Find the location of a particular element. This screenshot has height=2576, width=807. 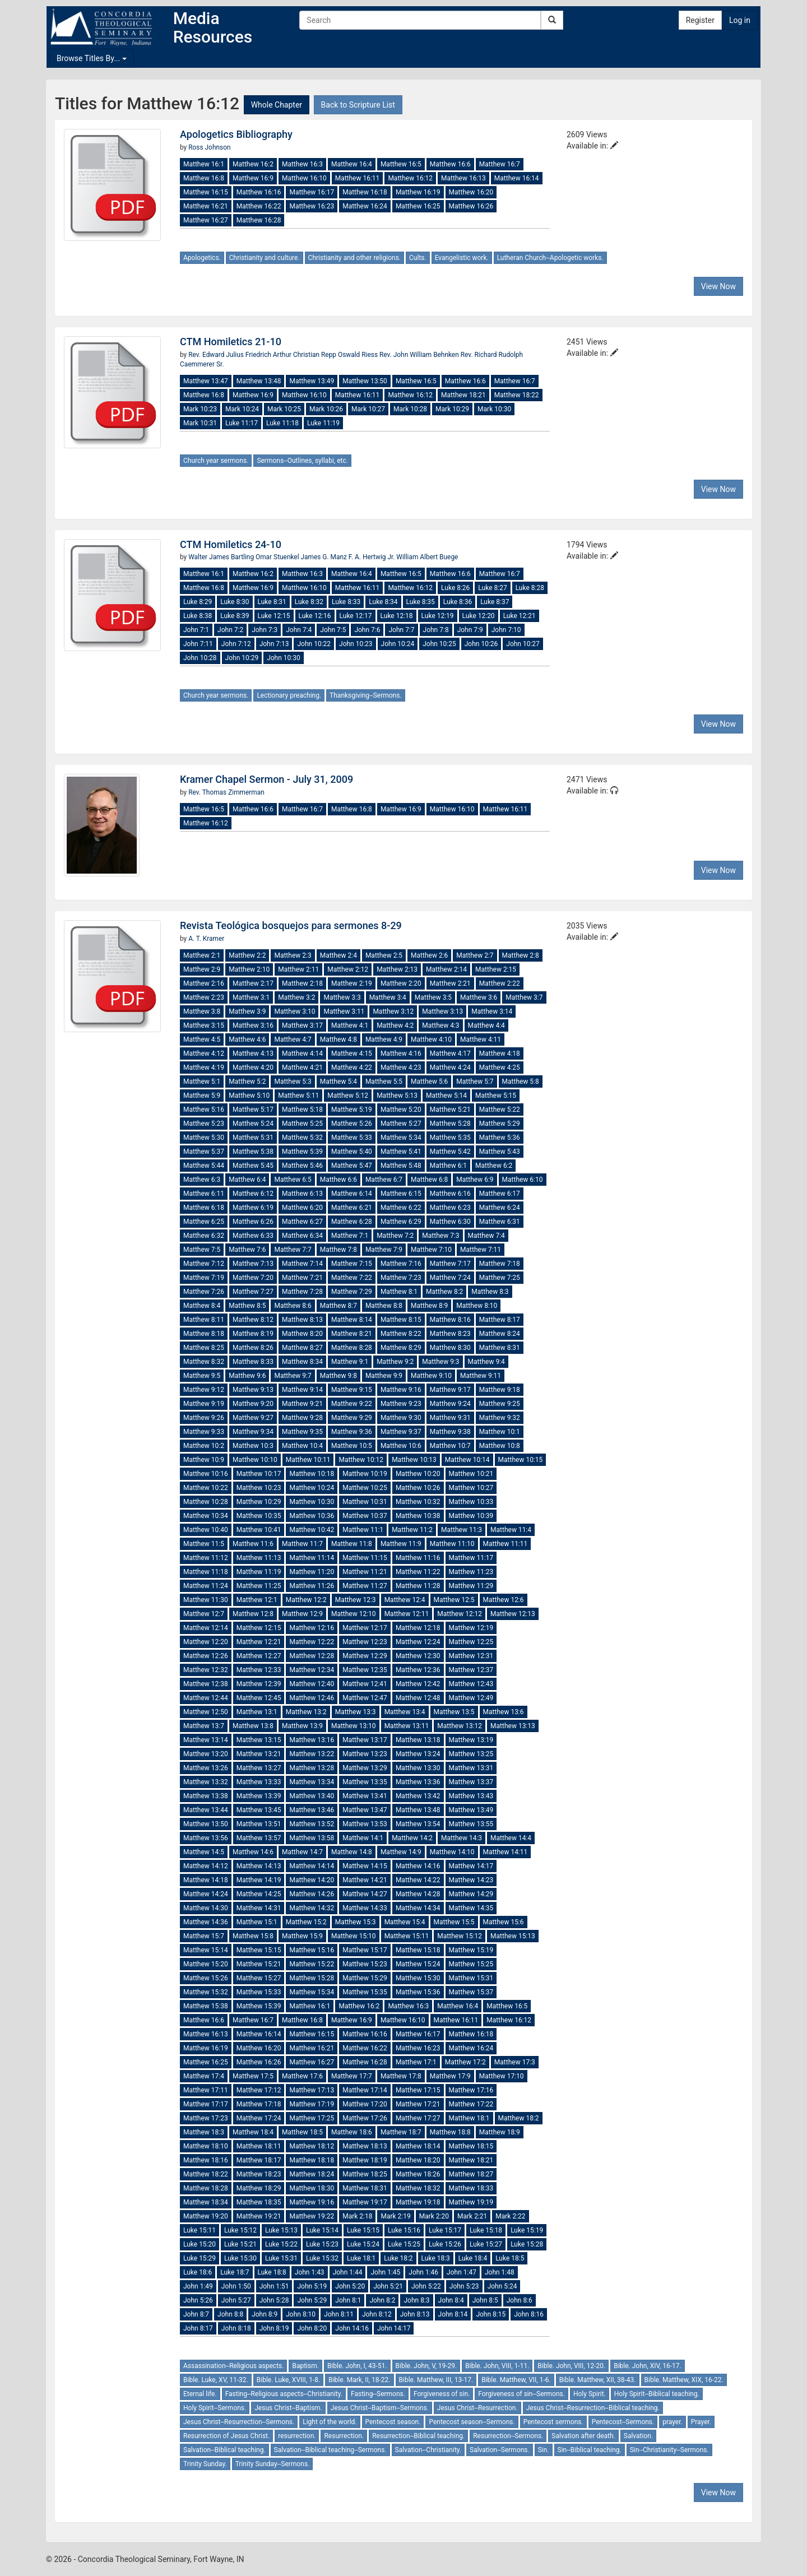

Matthew 13:33 is located at coordinates (258, 1782).